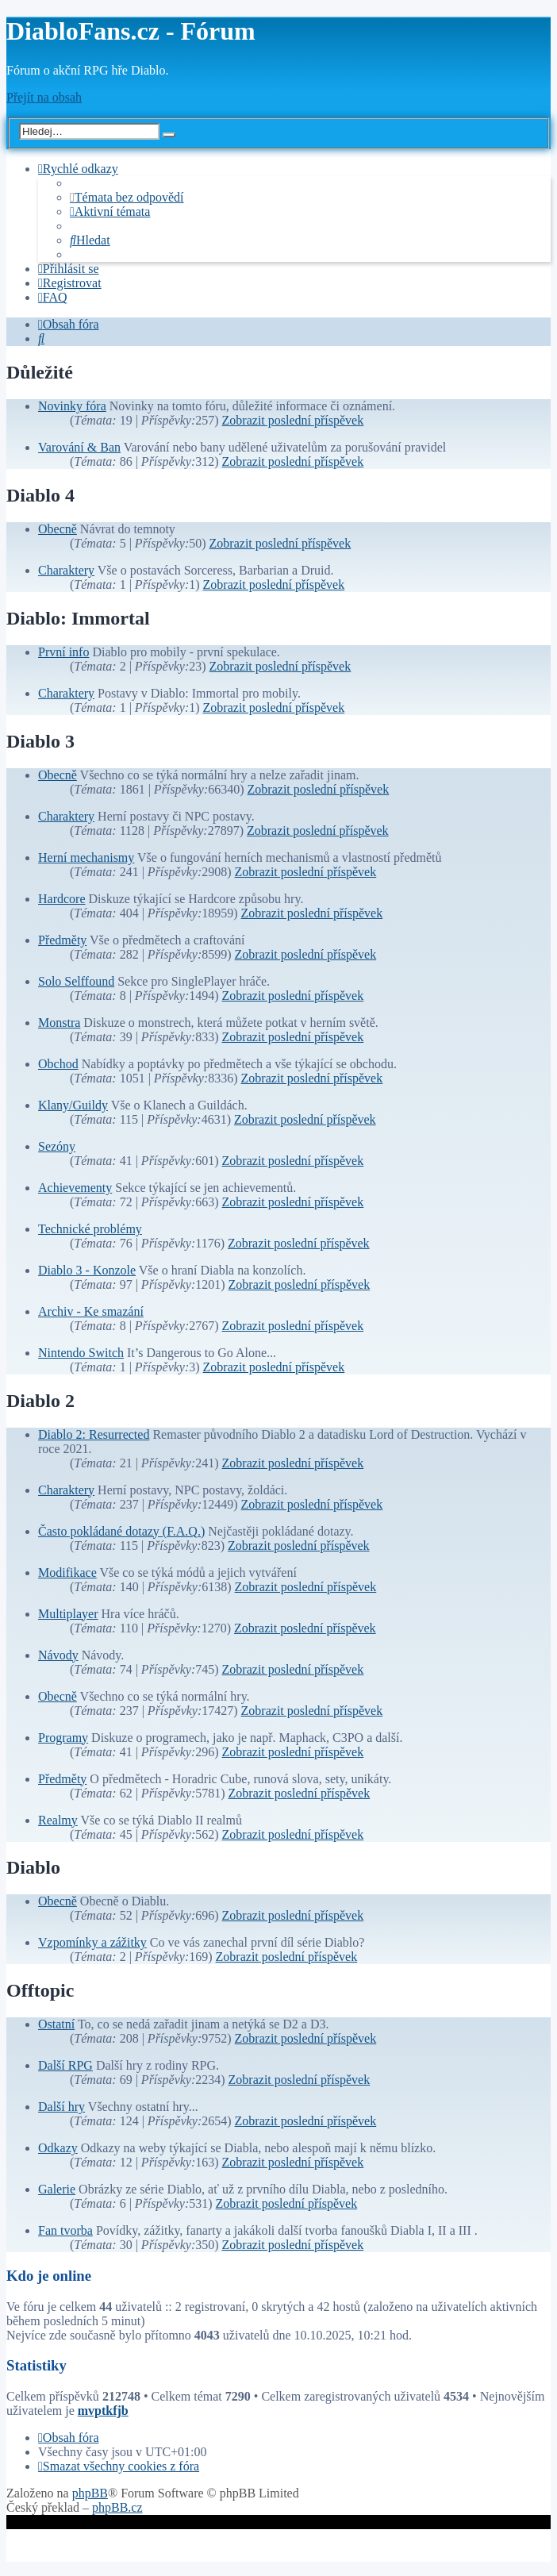 The width and height of the screenshot is (557, 2576). What do you see at coordinates (44, 97) in the screenshot?
I see `Přejít na obsah` at bounding box center [44, 97].